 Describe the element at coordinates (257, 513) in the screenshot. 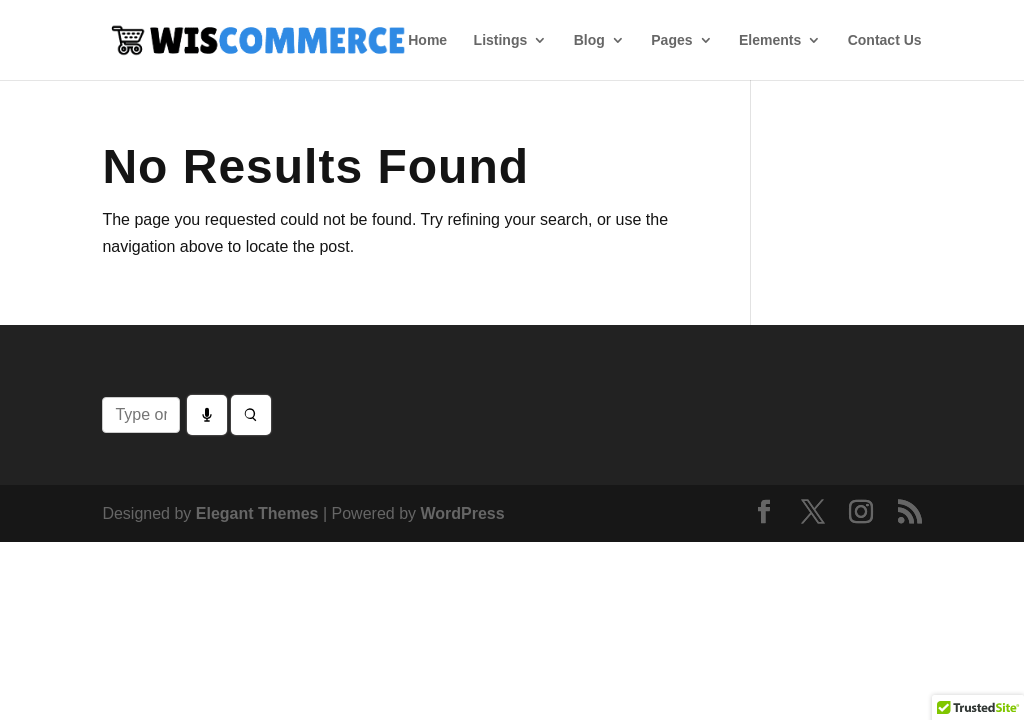

I see `Elegant Themes` at that location.